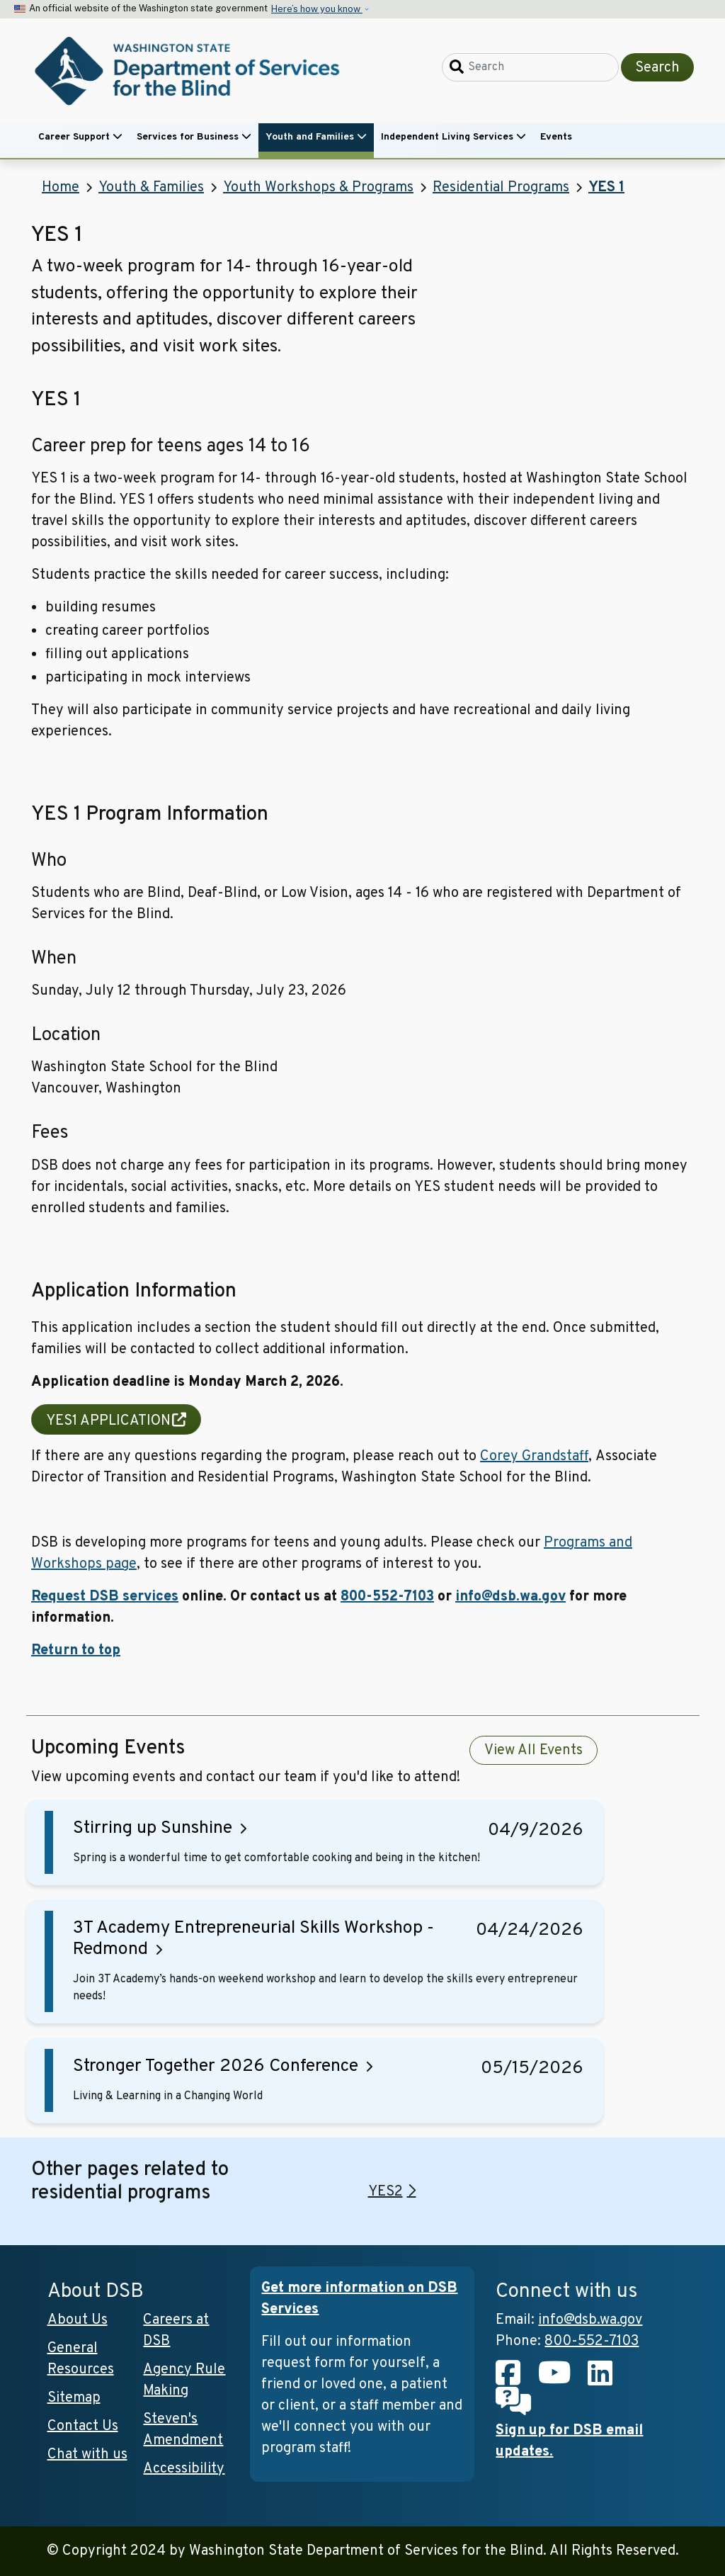 Image resolution: width=725 pixels, height=2576 pixels. Describe the element at coordinates (82, 2426) in the screenshot. I see `Contact Us` at that location.